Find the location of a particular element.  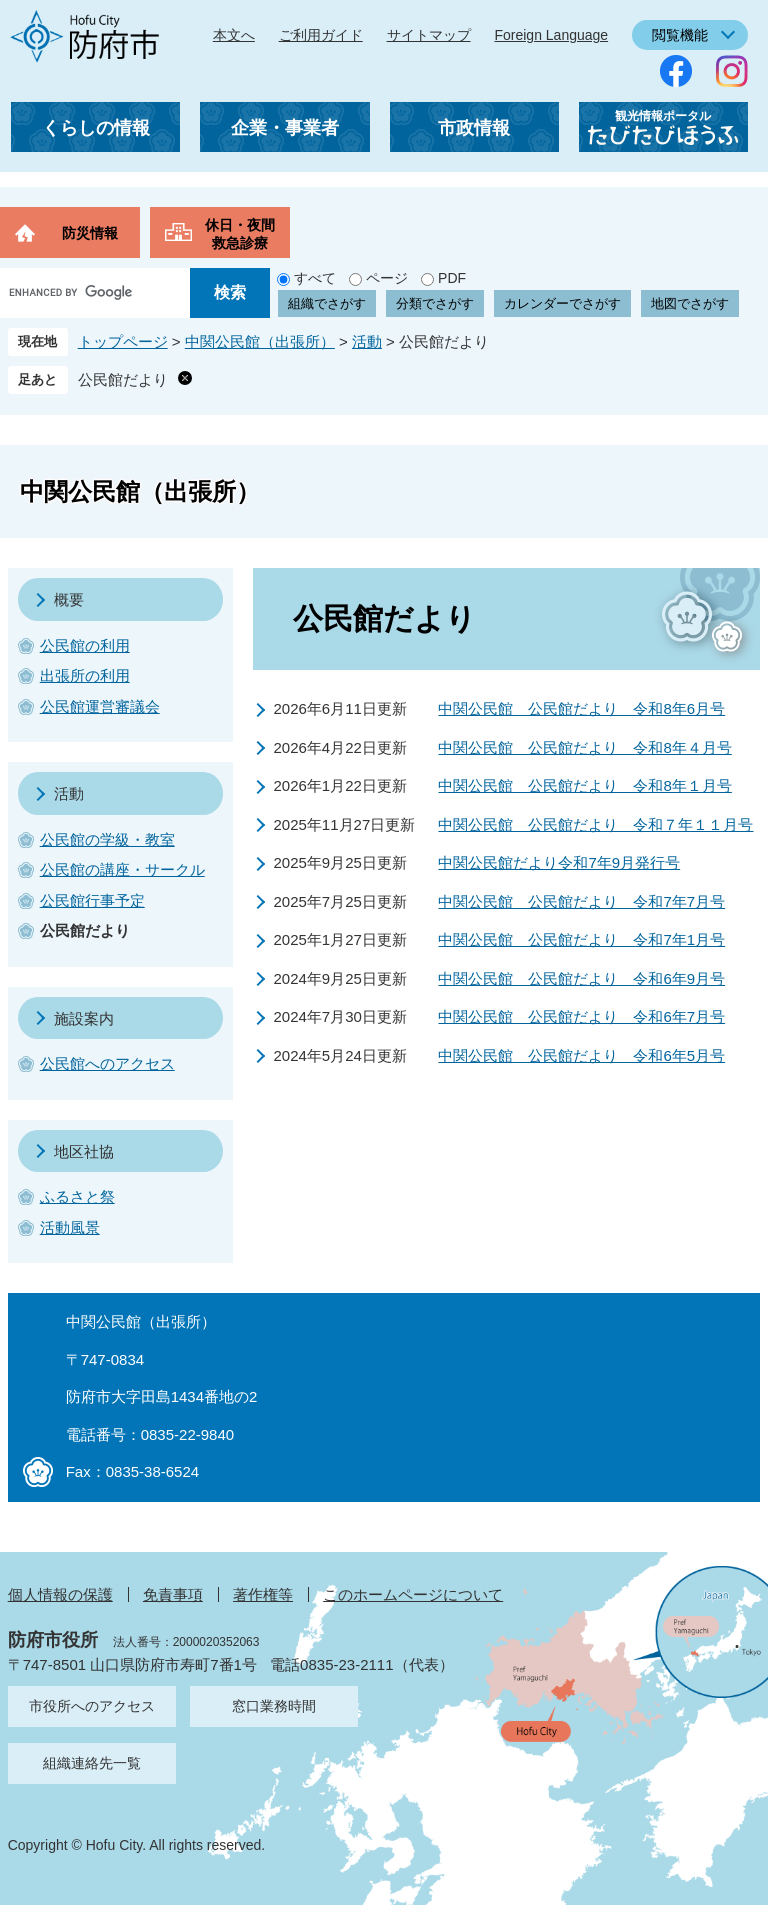

施設案内 is located at coordinates (84, 1018).